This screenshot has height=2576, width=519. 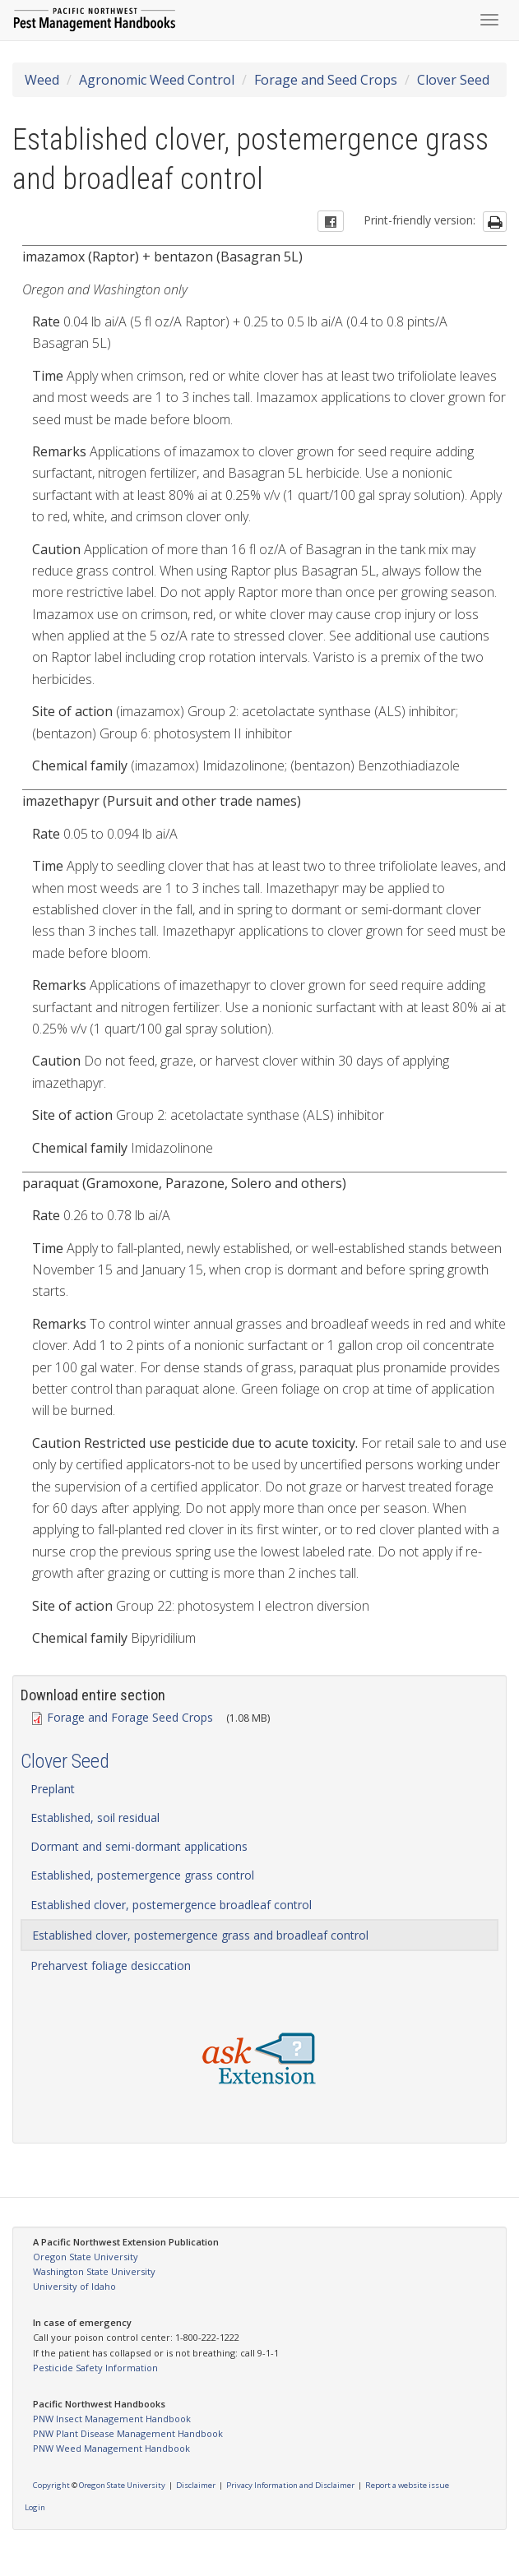 I want to click on Agronomic Weed Control, so click(x=156, y=80).